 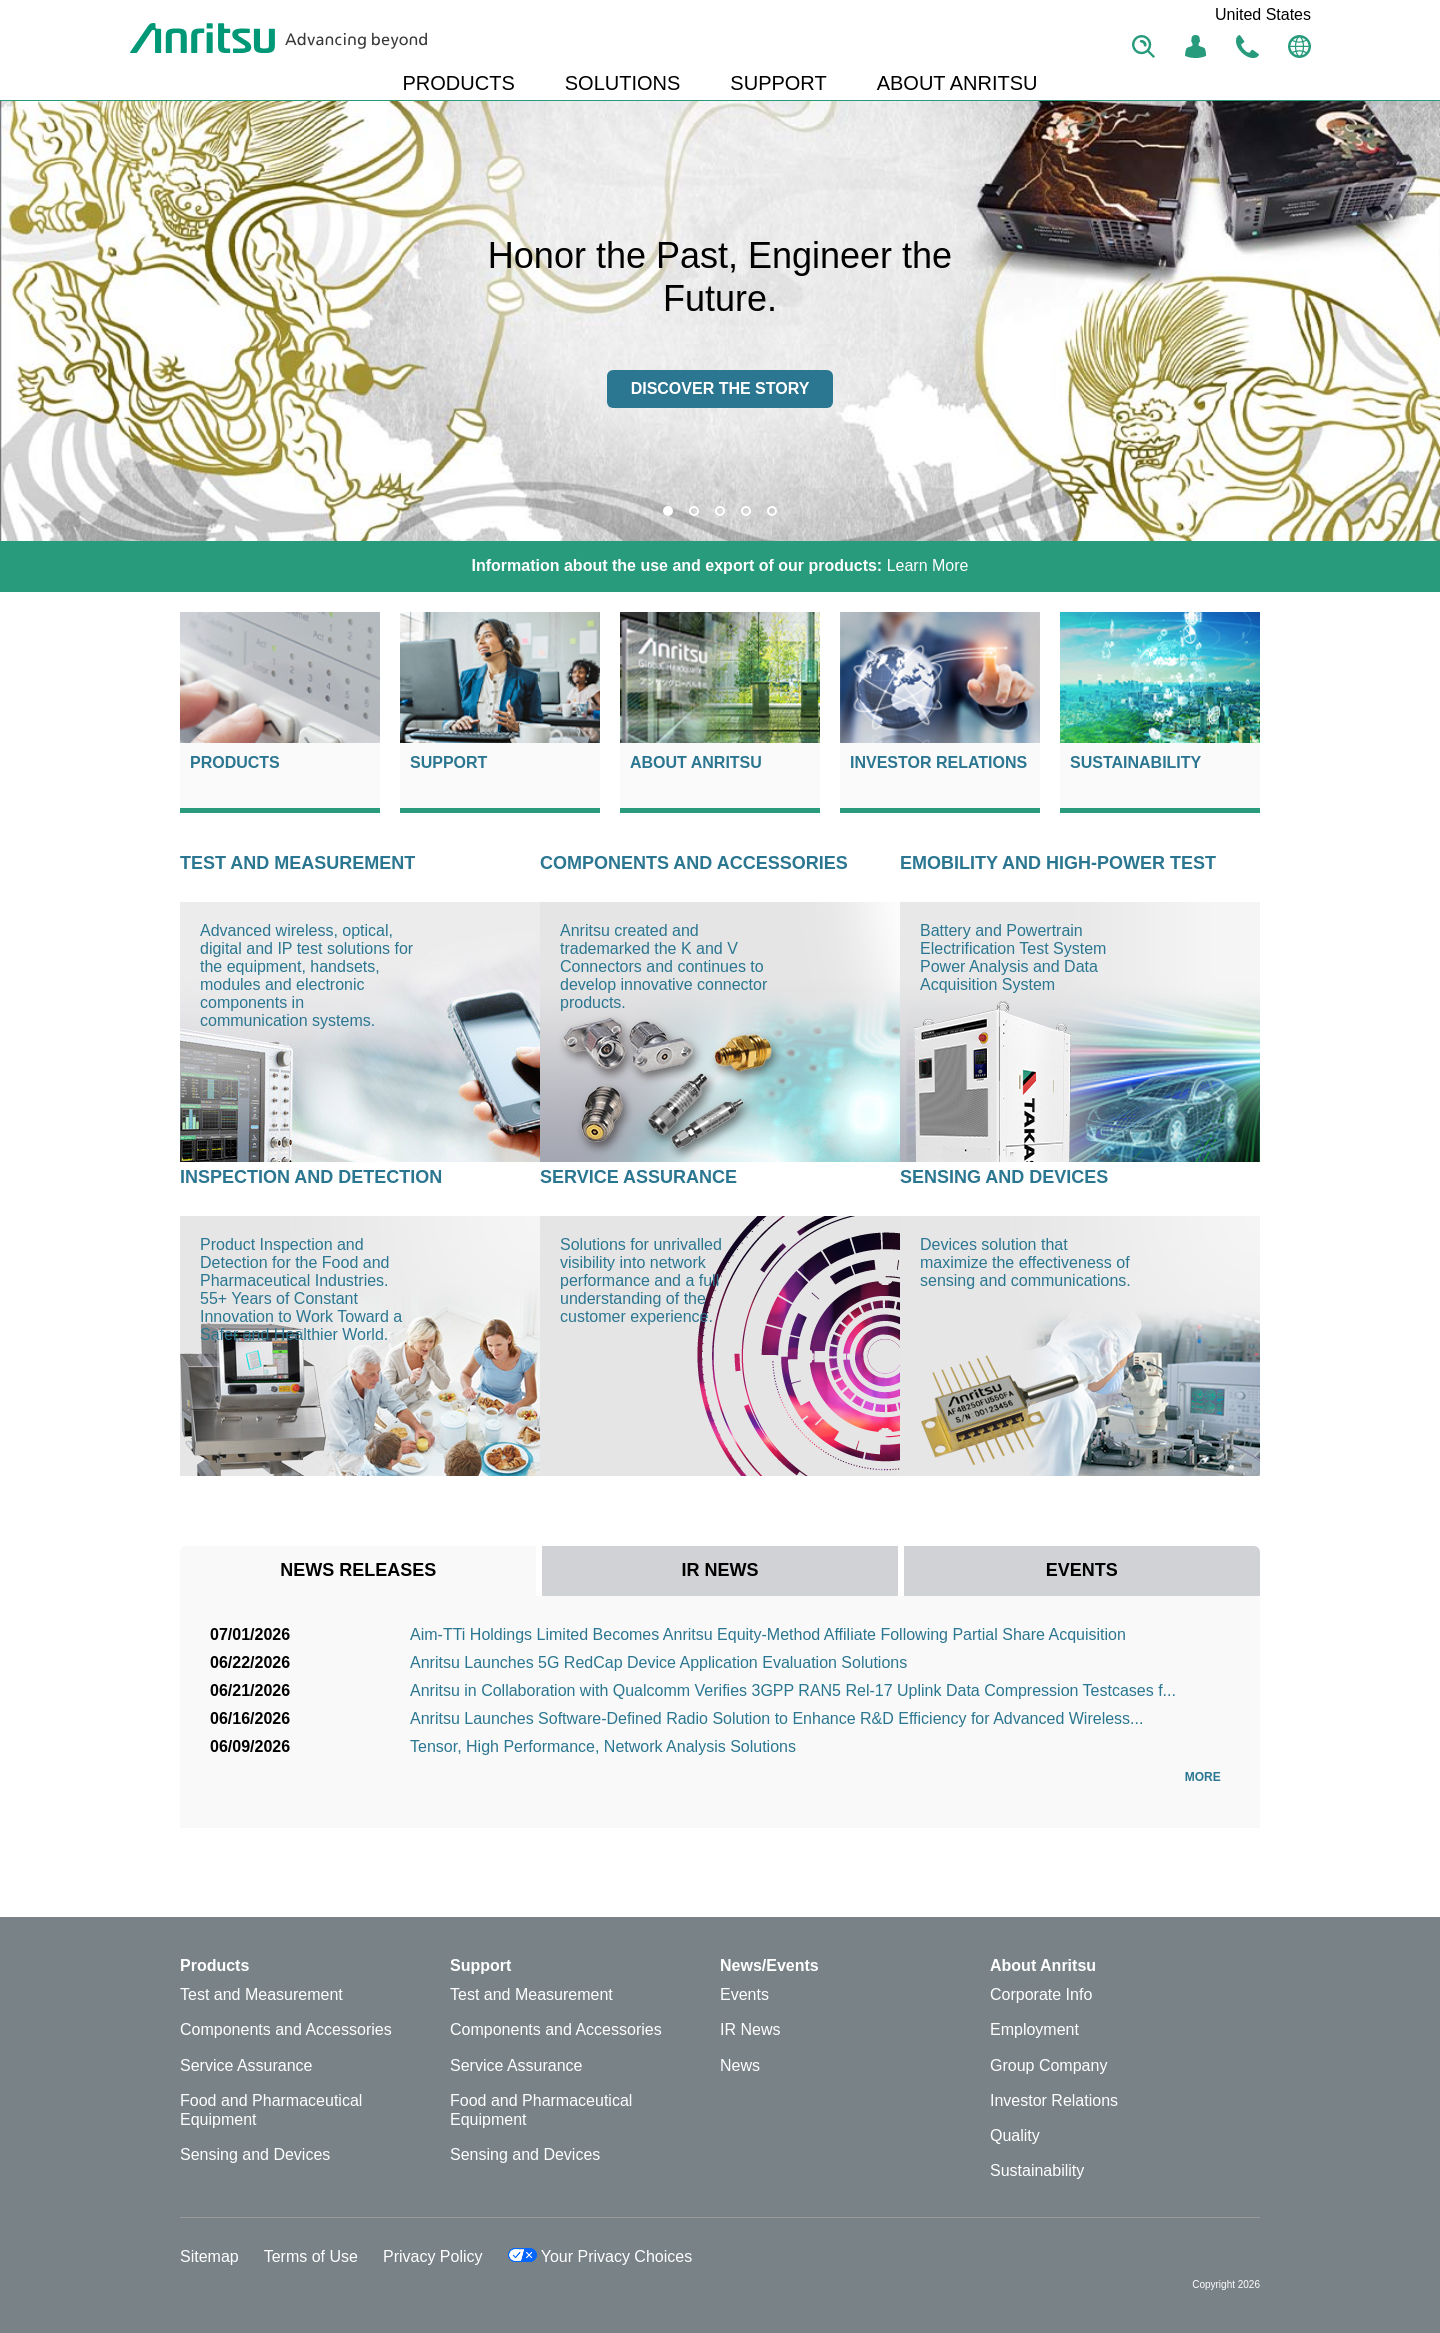 I want to click on Test and Measurement, so click(x=297, y=863).